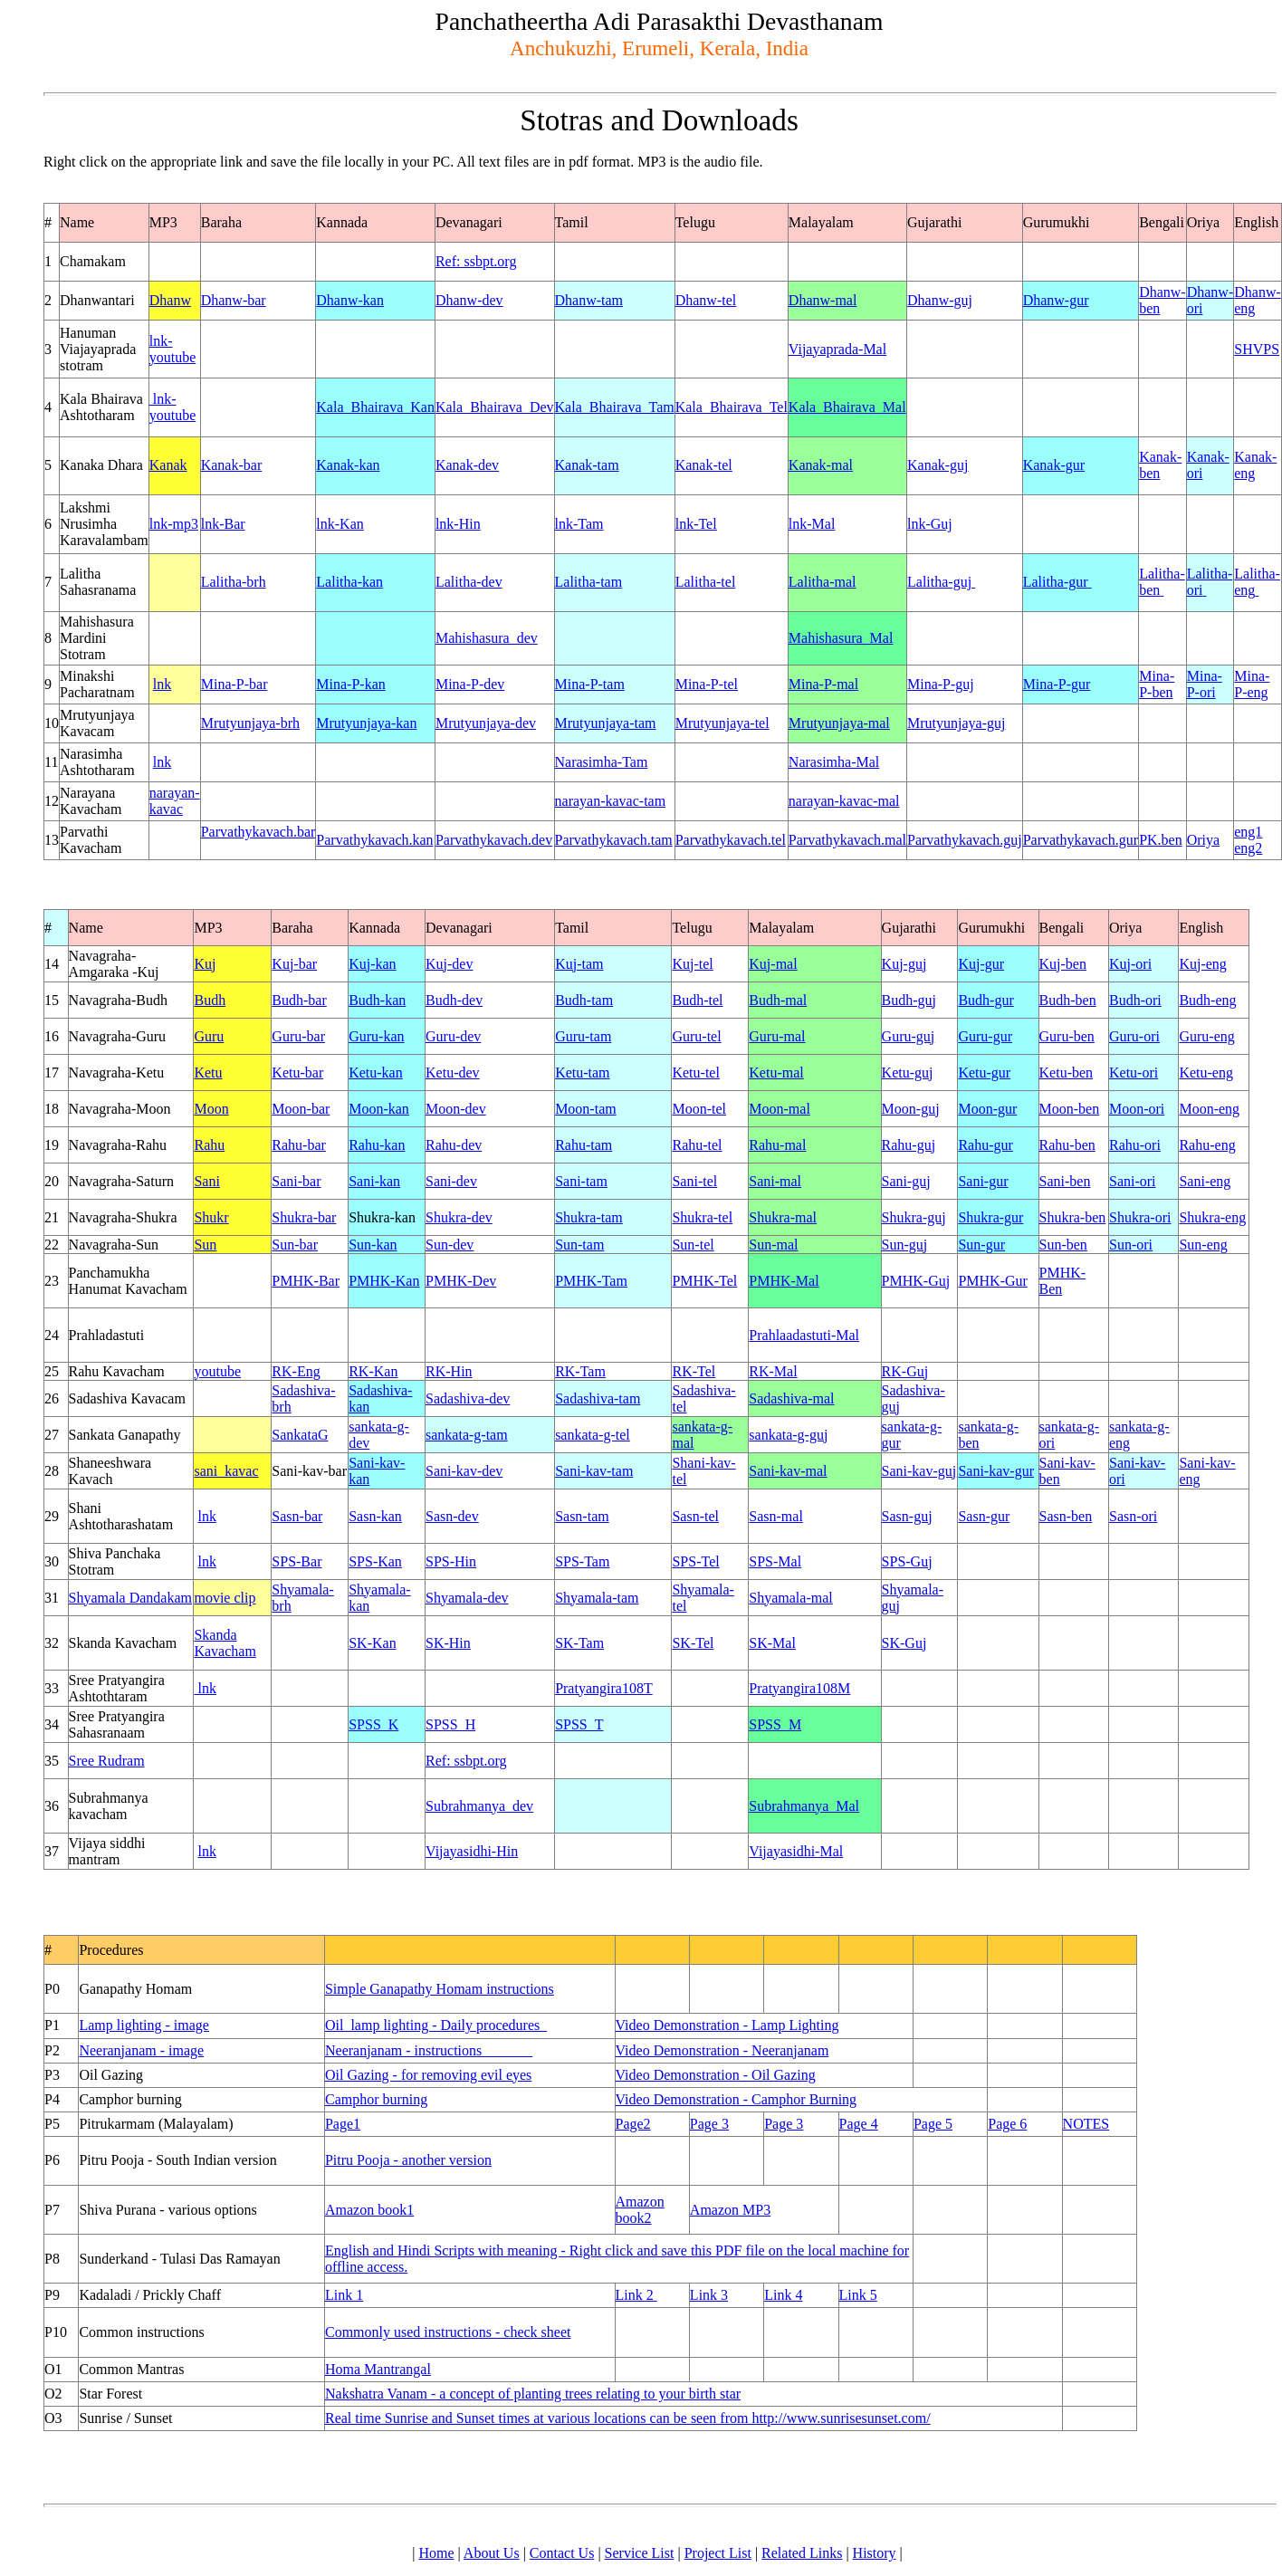 This screenshot has height=2576, width=1282. Describe the element at coordinates (468, 581) in the screenshot. I see `Lalitha-dev` at that location.